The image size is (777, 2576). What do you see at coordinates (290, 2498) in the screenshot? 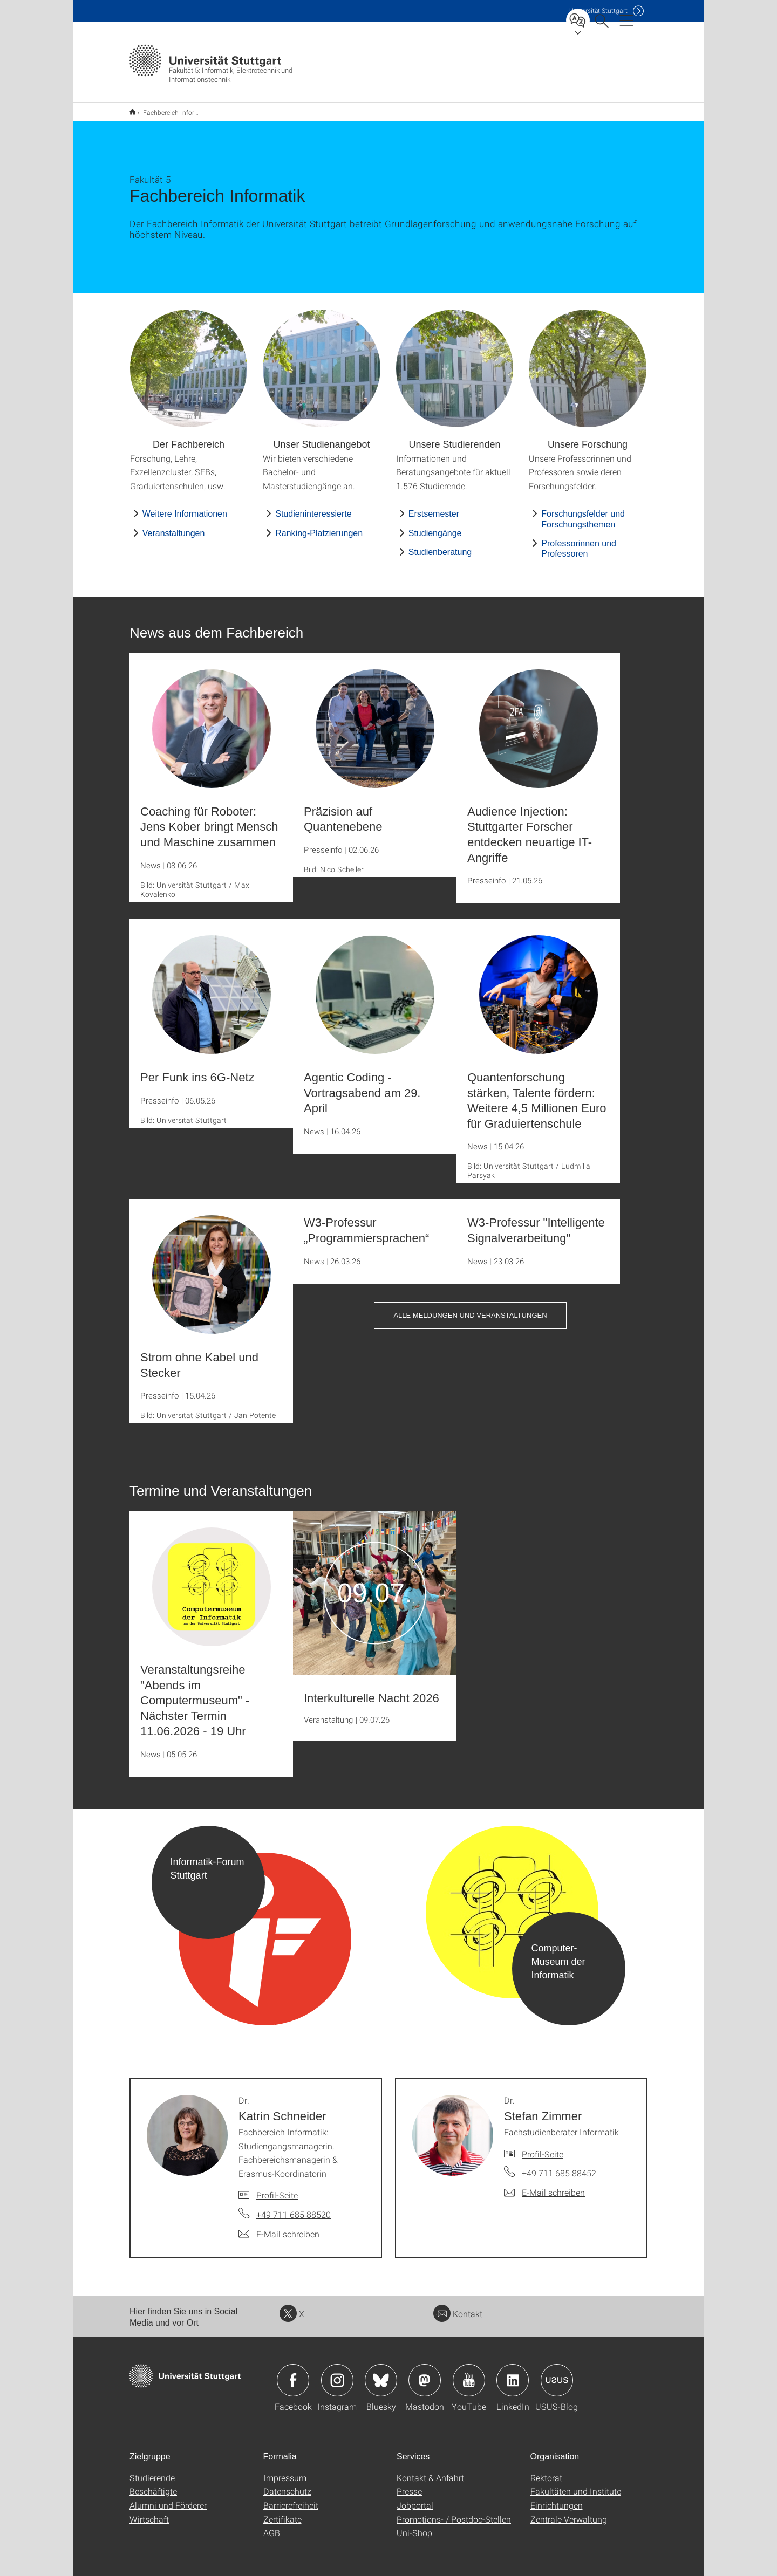
I see `Barrierefreiheit` at bounding box center [290, 2498].